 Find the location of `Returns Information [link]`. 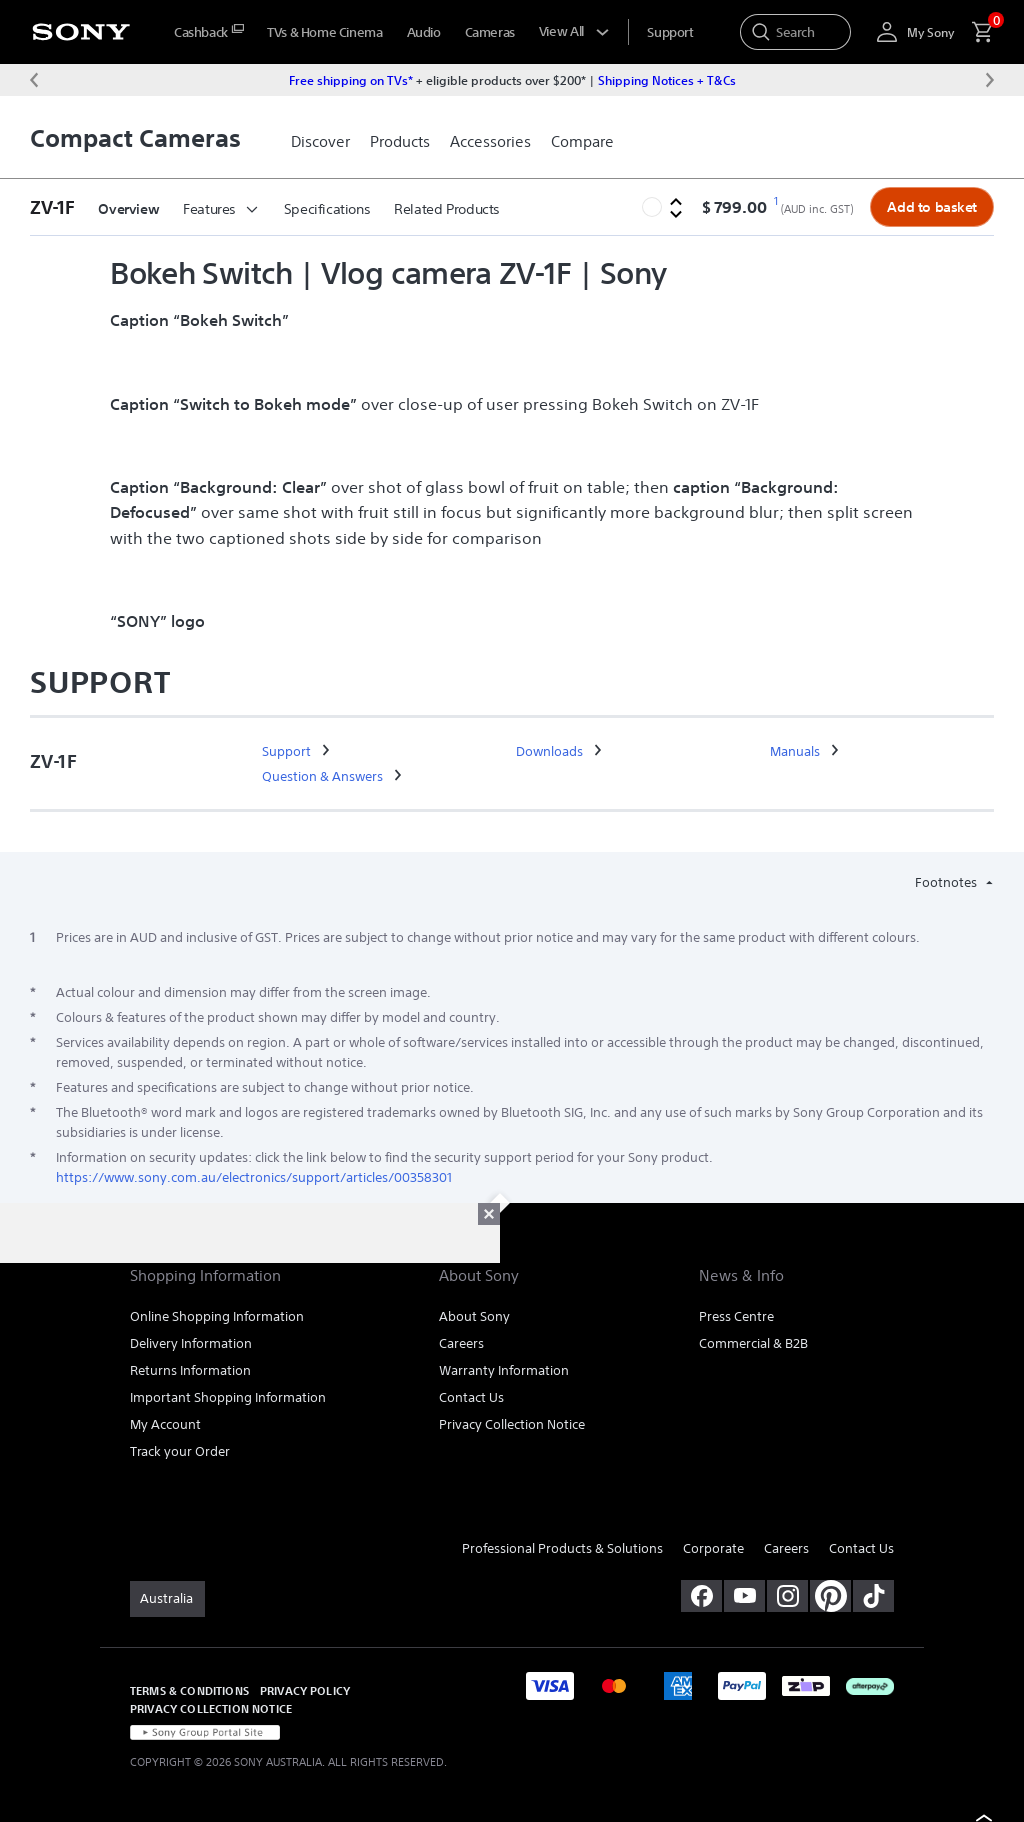

Returns Information [link] is located at coordinates (190, 1370).